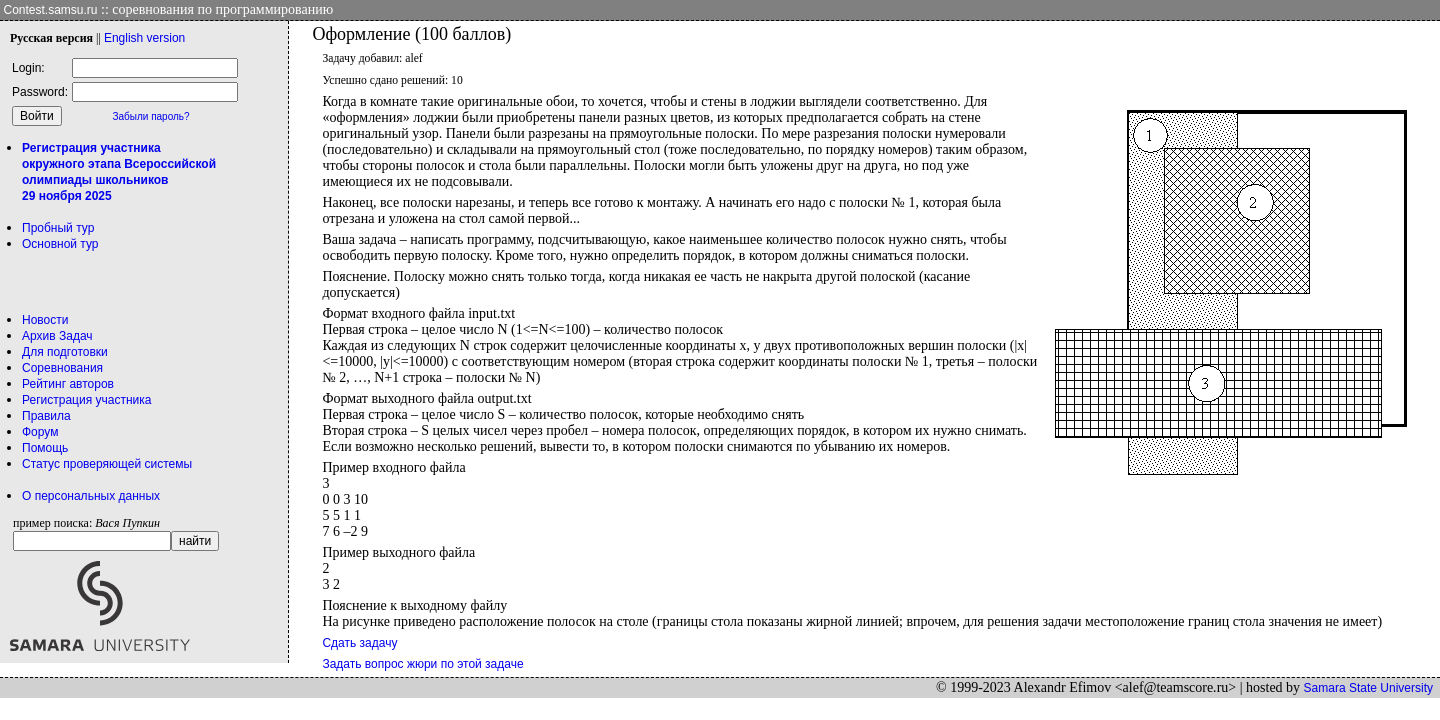 The width and height of the screenshot is (1440, 720). What do you see at coordinates (68, 384) in the screenshot?
I see `Рейтинг авторов` at bounding box center [68, 384].